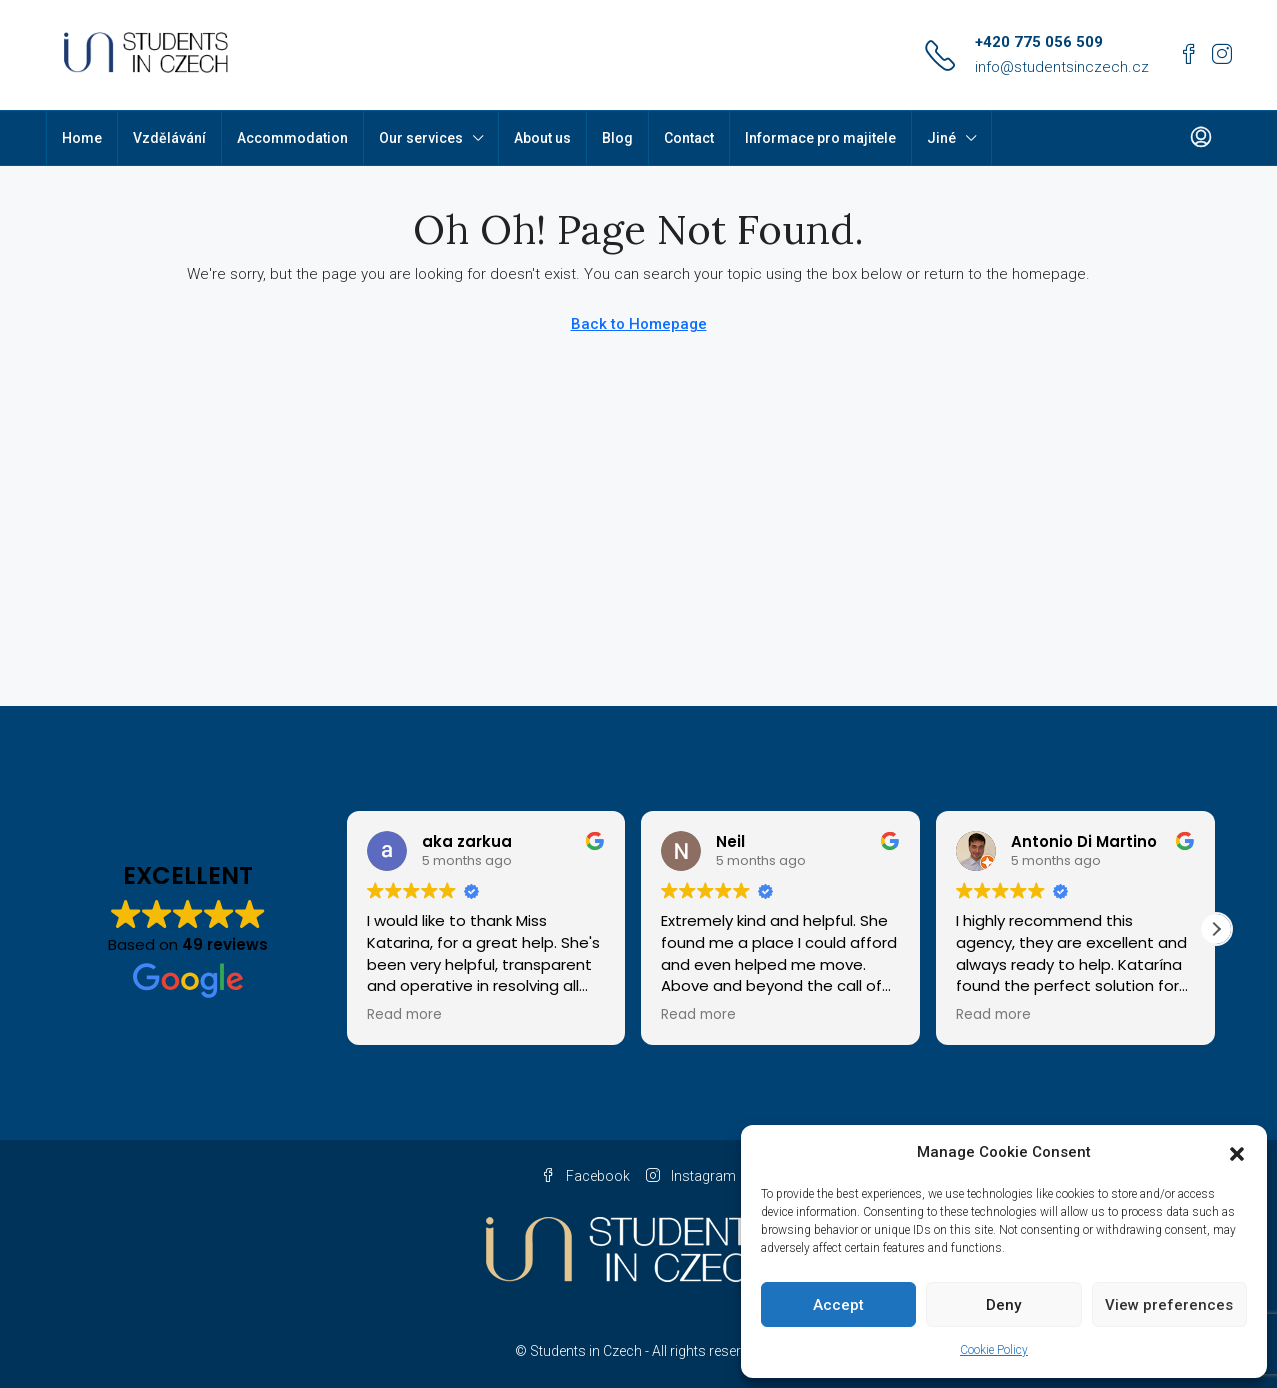  Describe the element at coordinates (838, 1305) in the screenshot. I see `Accept` at that location.